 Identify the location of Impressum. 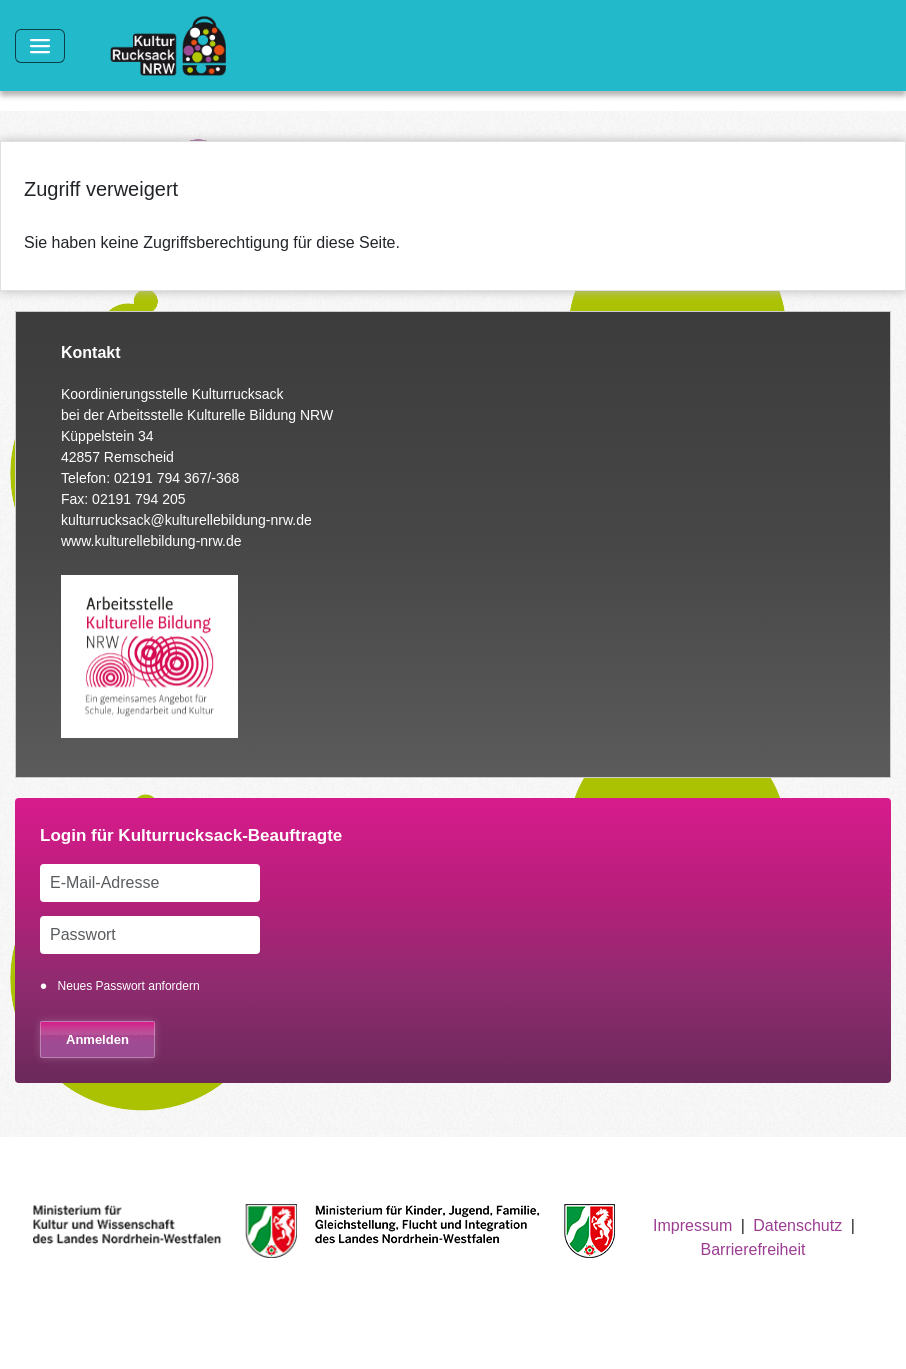
(692, 1225).